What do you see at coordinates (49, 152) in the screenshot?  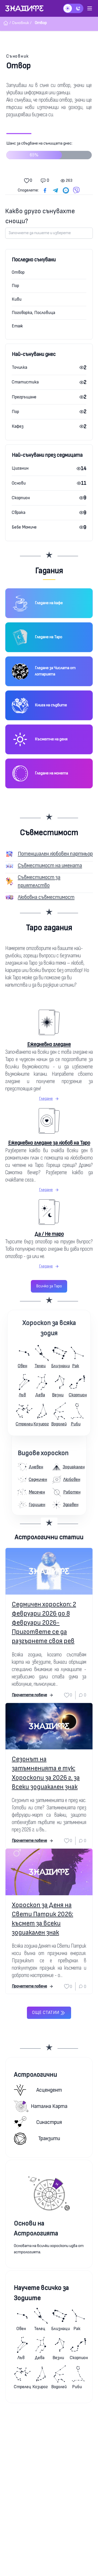 I see `Шанс за сбъдване на сънищата днес:` at bounding box center [49, 152].